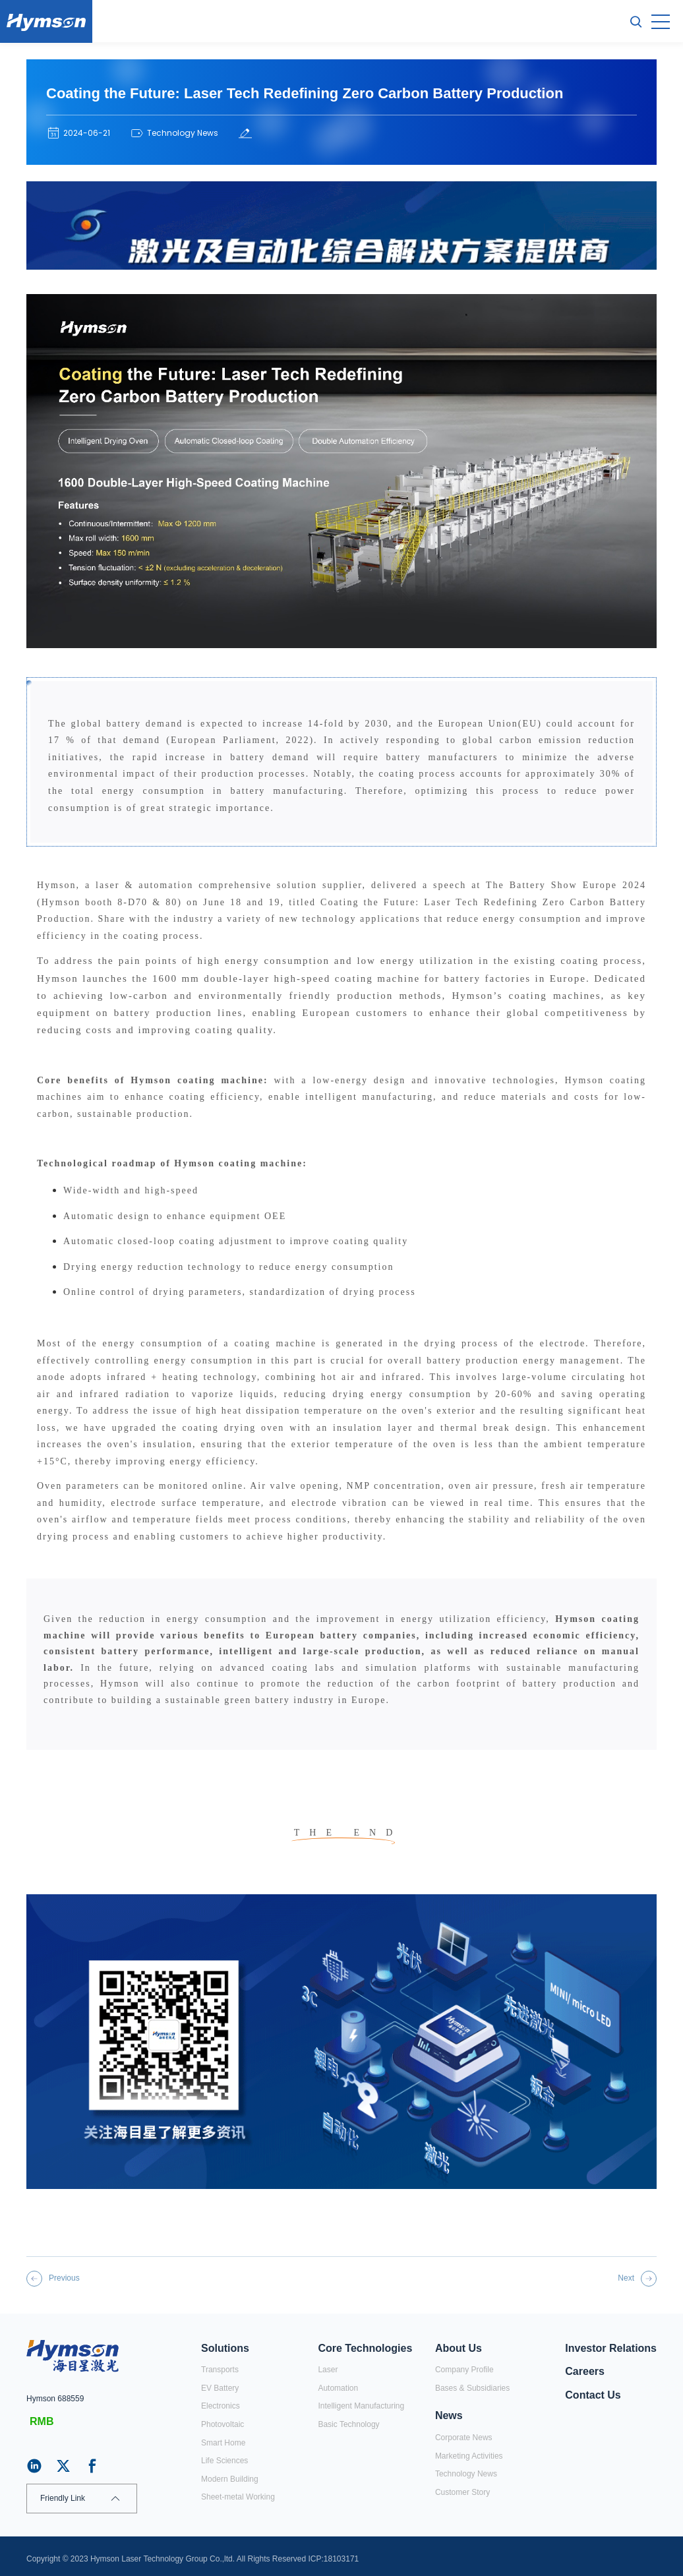 The image size is (683, 2576). Describe the element at coordinates (222, 2424) in the screenshot. I see `Photovoltaic` at that location.